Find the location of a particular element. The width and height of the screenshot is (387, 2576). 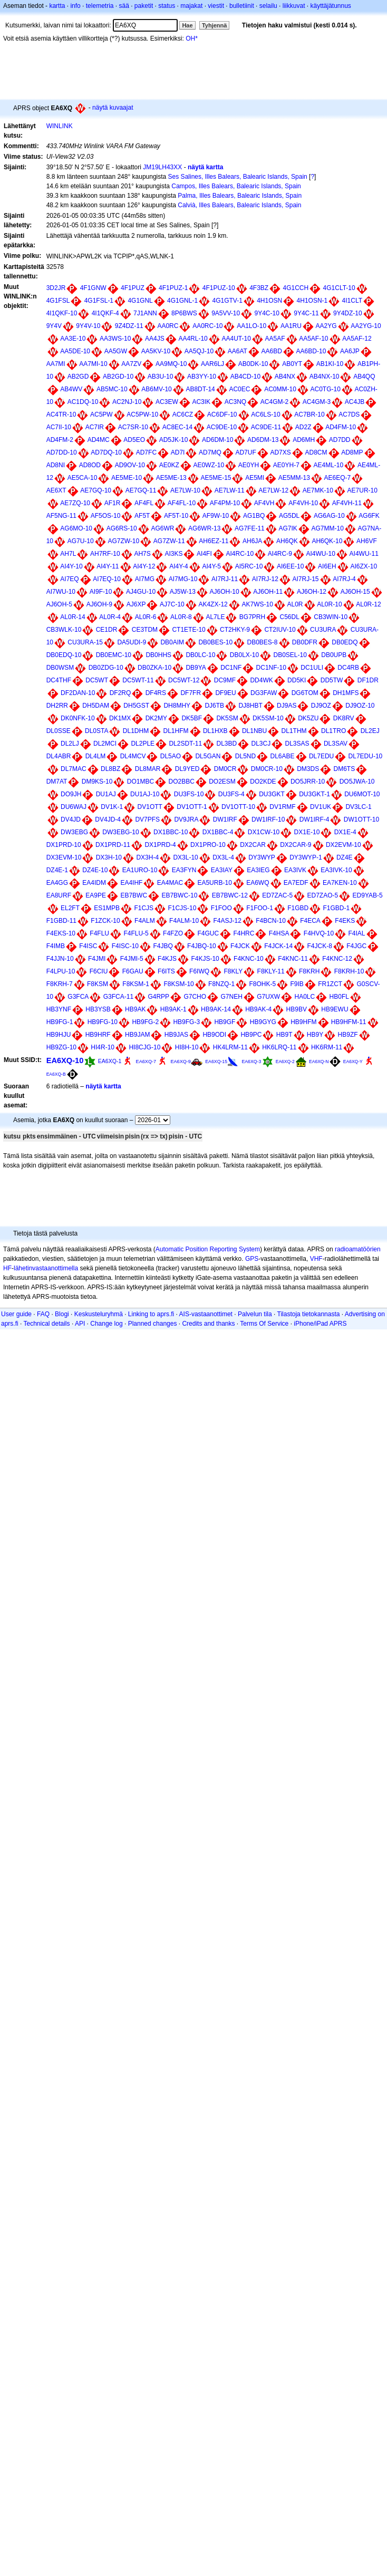

4F1PUZ-10 is located at coordinates (218, 288).